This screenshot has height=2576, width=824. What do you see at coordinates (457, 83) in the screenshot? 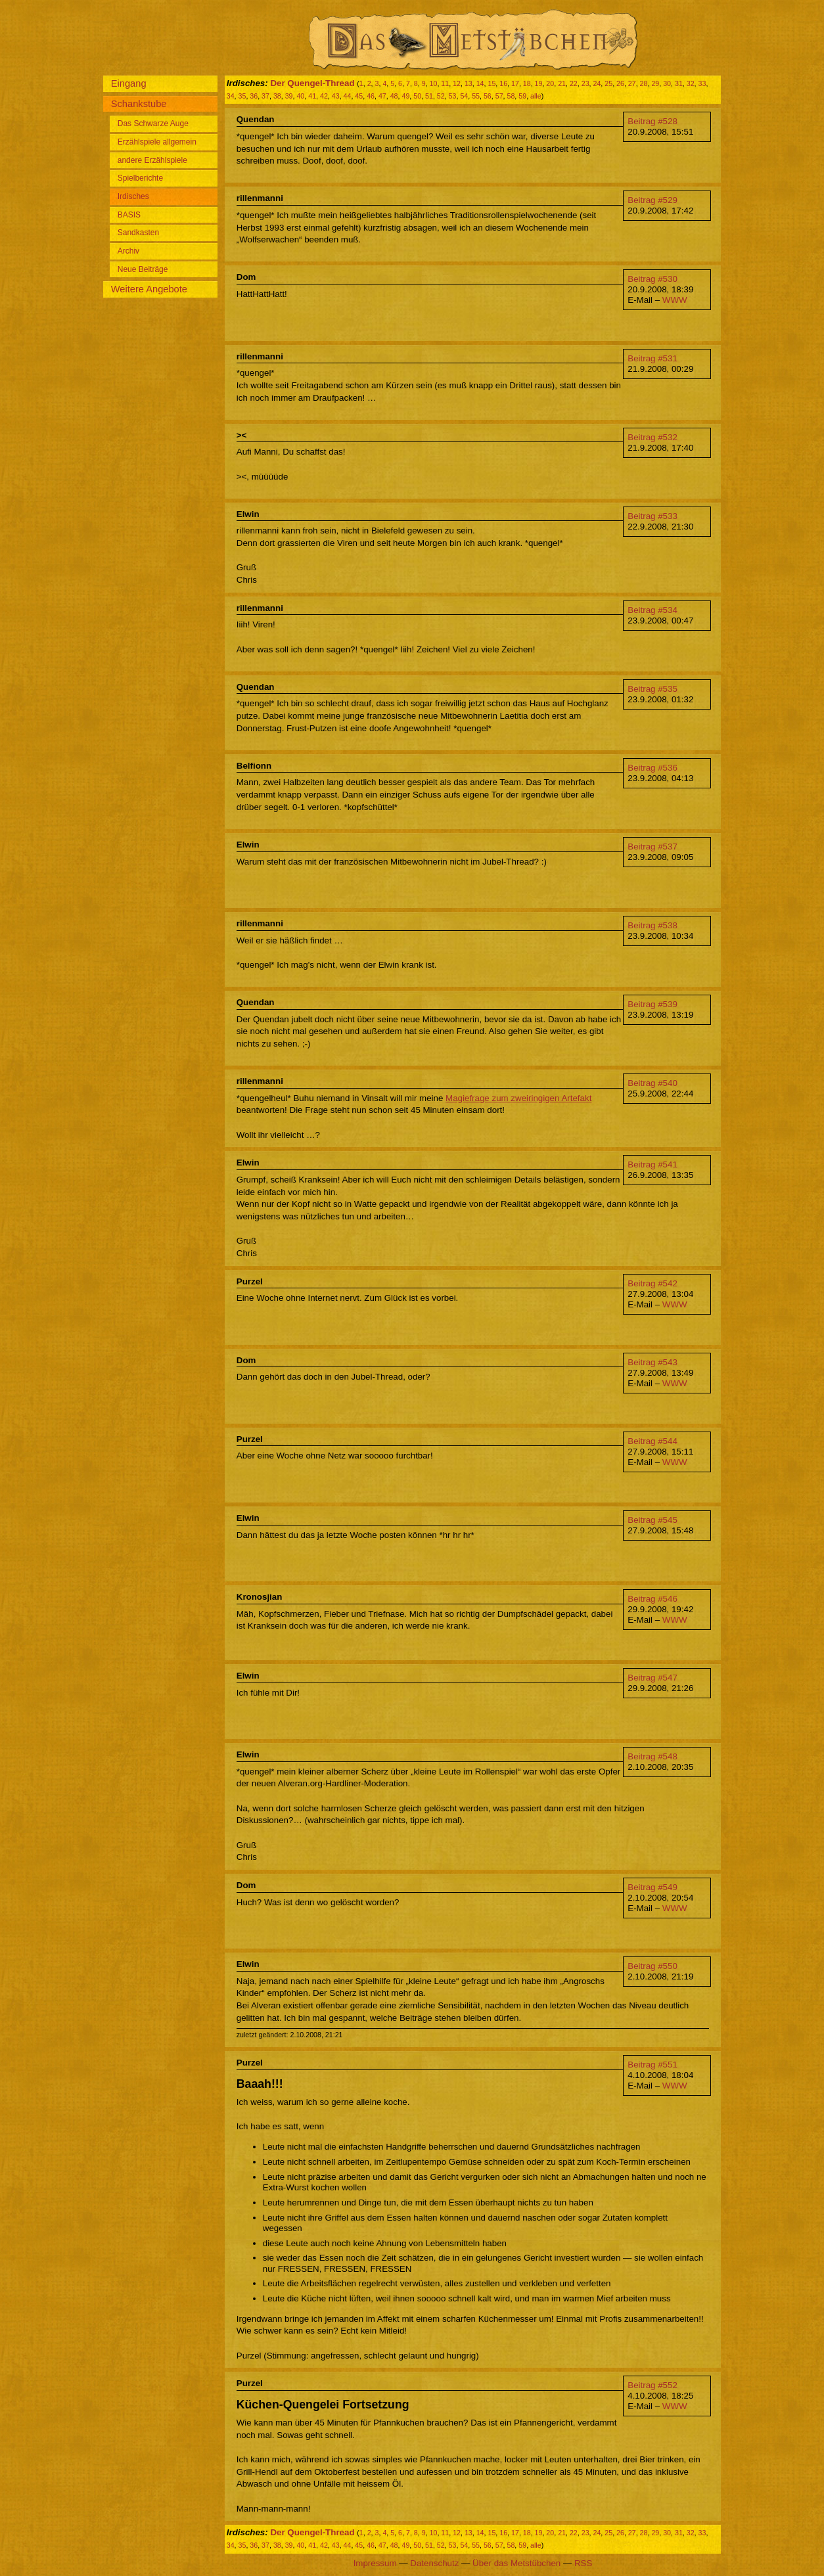
I see `12` at bounding box center [457, 83].